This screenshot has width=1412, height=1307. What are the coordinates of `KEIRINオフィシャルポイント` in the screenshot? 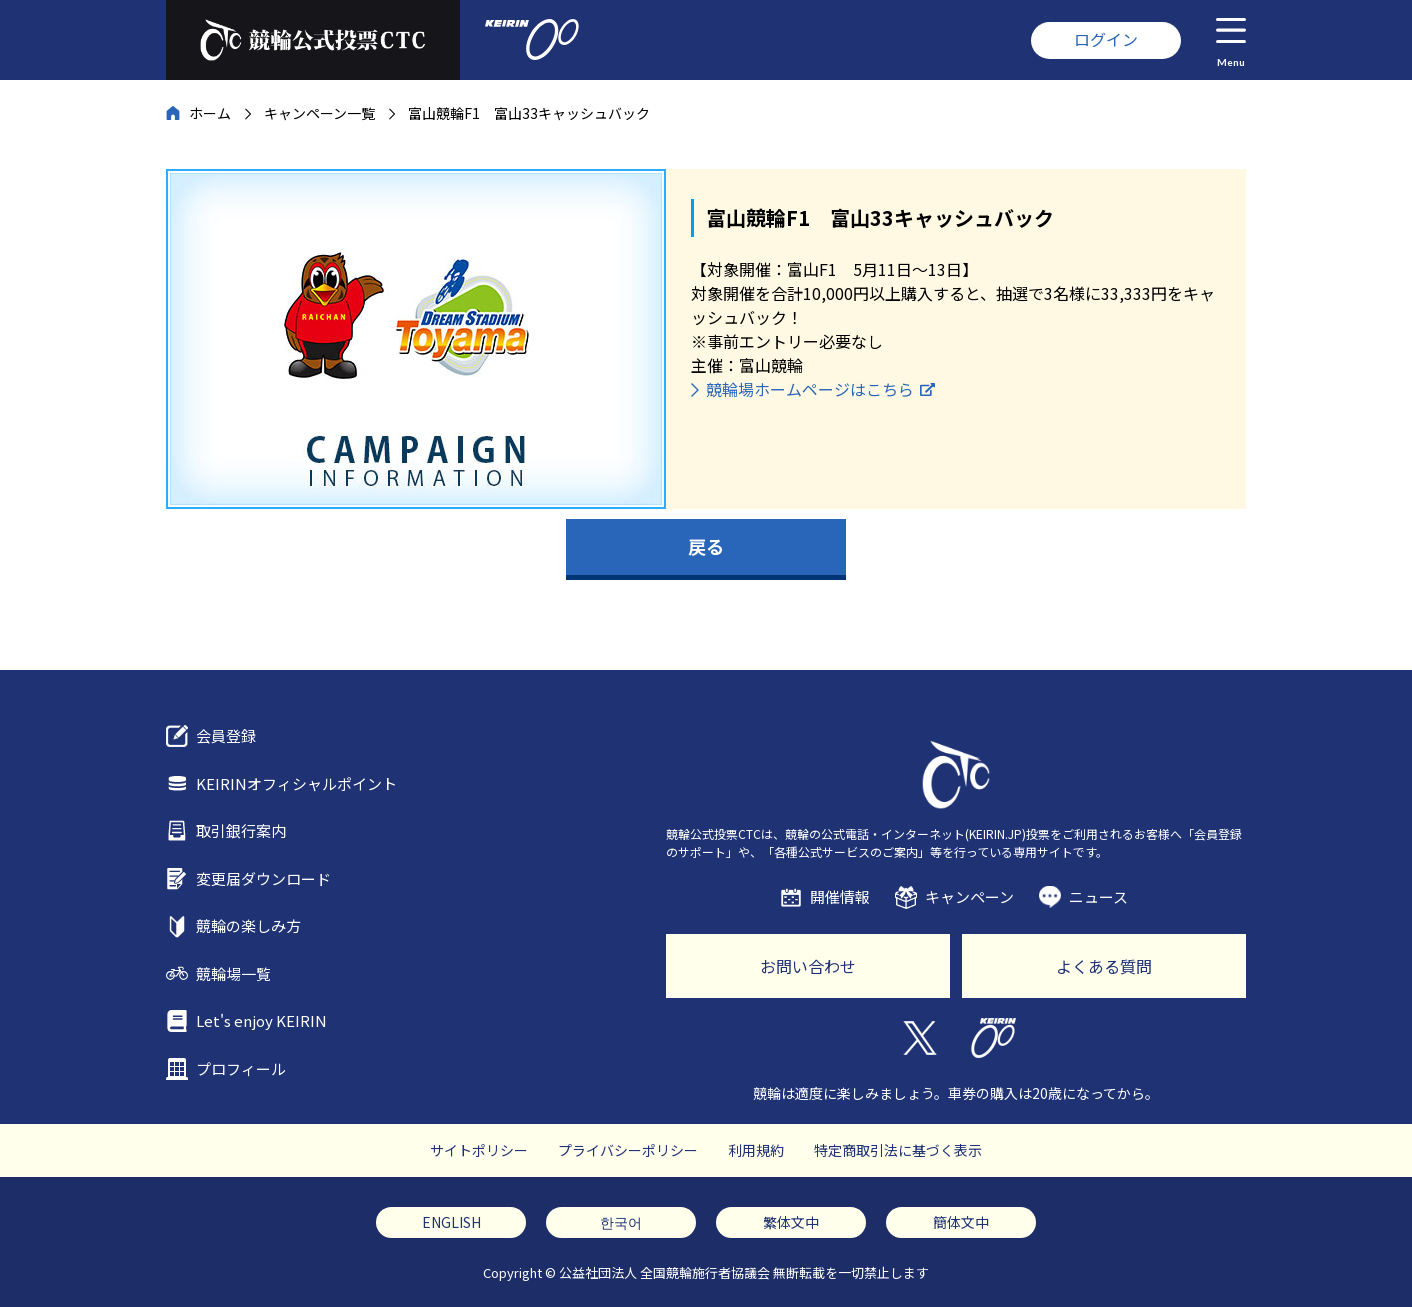 It's located at (296, 783).